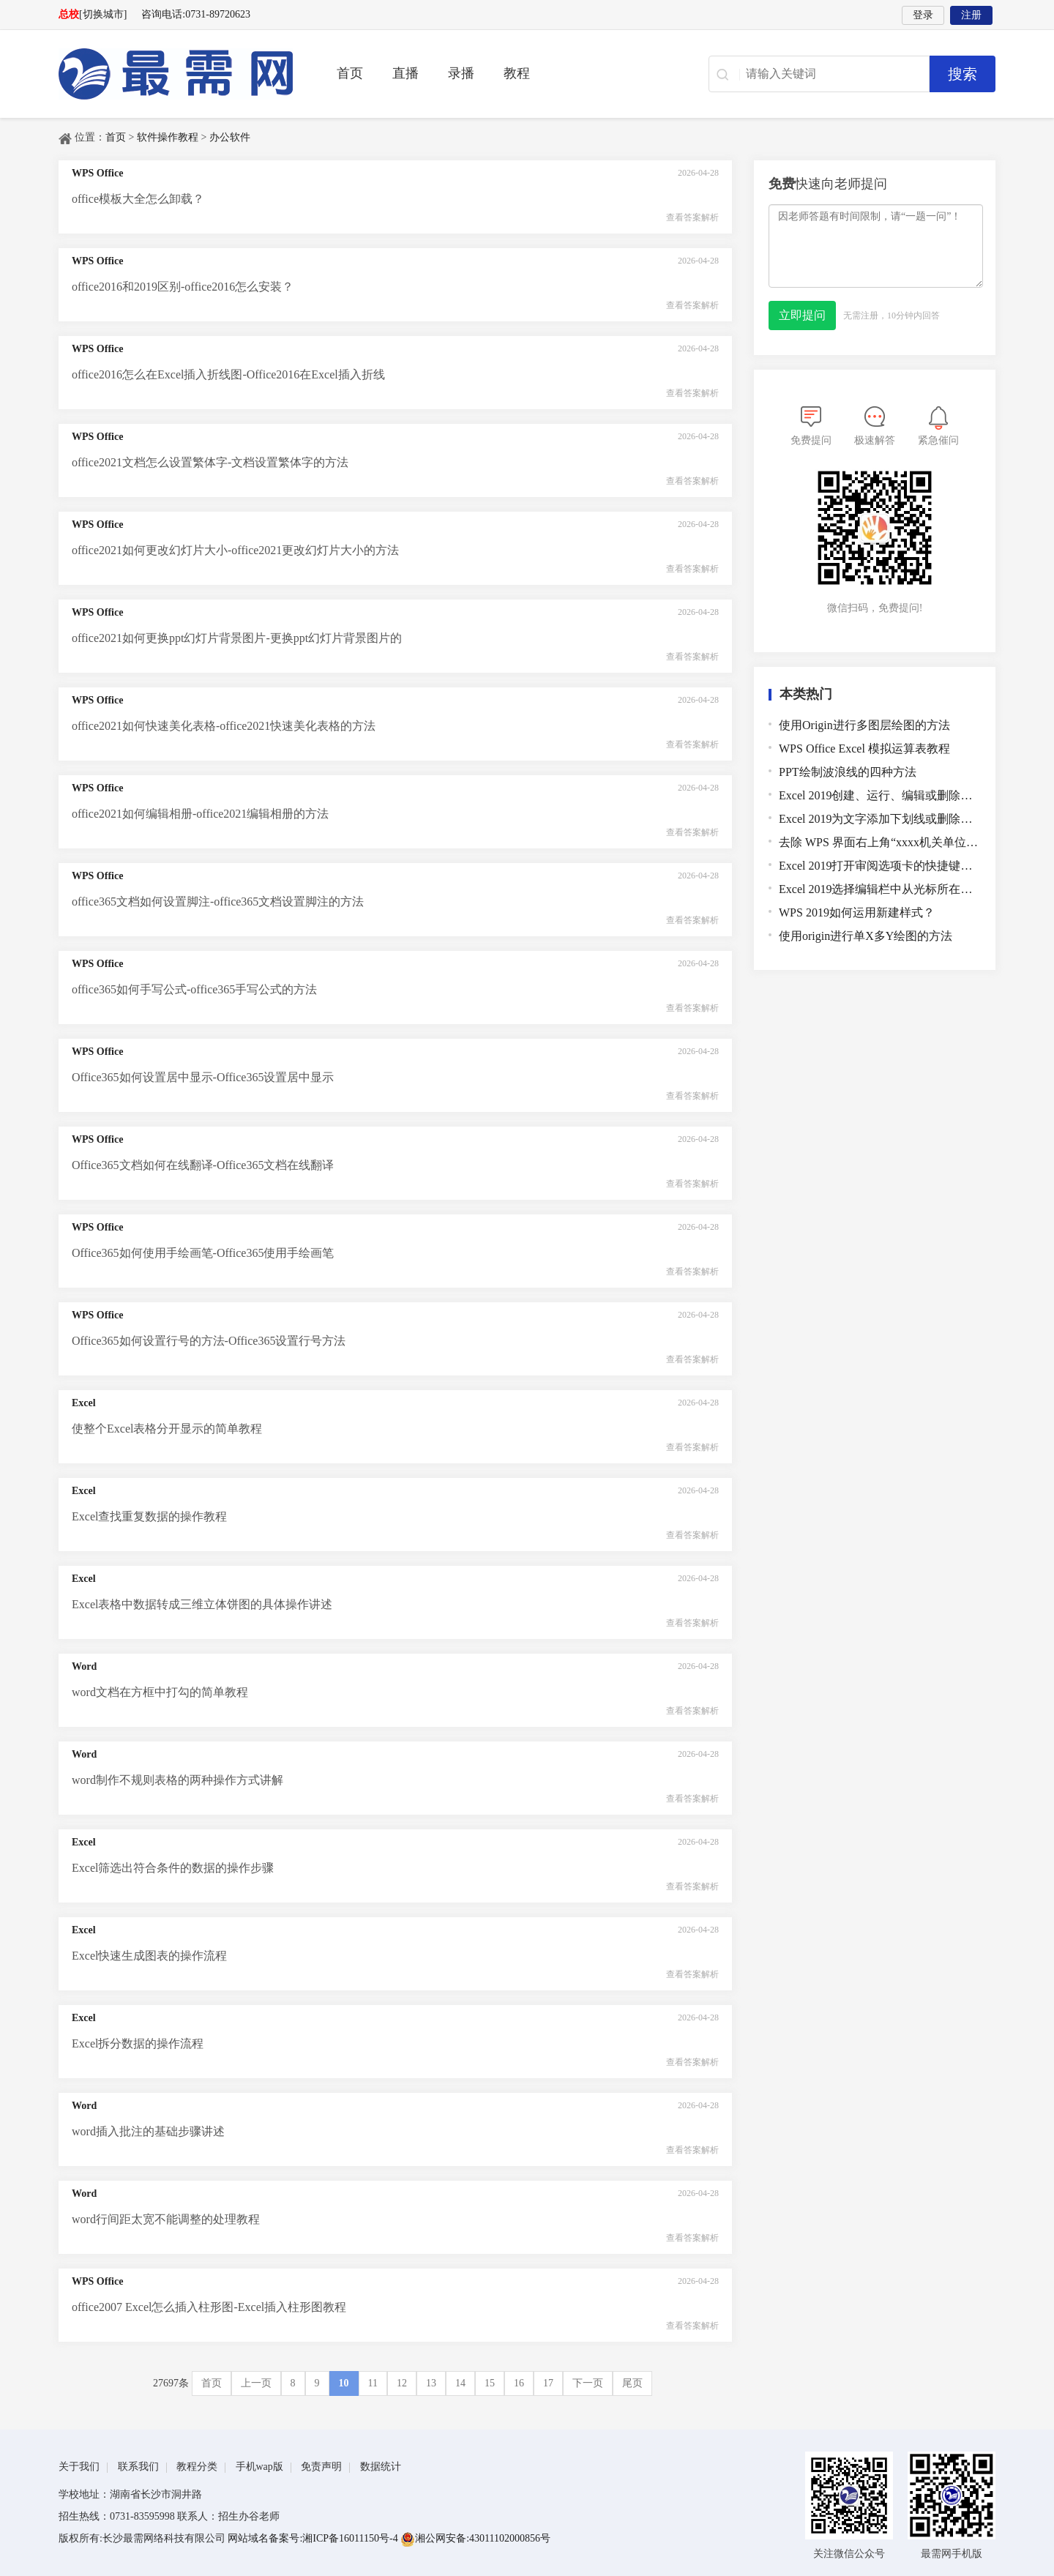 The height and width of the screenshot is (2576, 1054). Describe the element at coordinates (632, 2383) in the screenshot. I see `尾页` at that location.